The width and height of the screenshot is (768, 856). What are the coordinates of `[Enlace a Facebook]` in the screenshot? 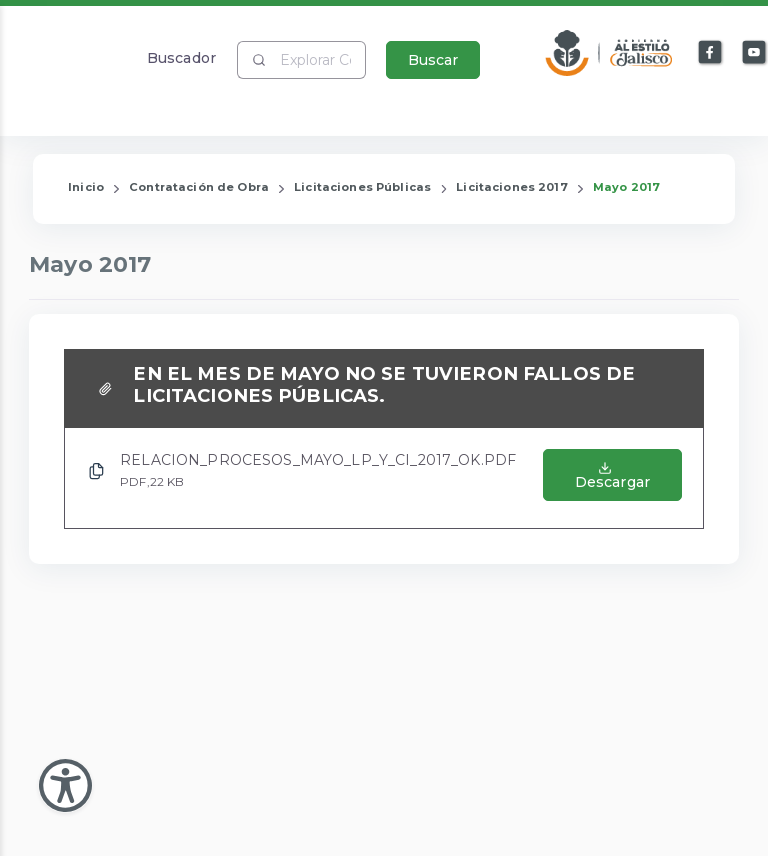 It's located at (711, 53).